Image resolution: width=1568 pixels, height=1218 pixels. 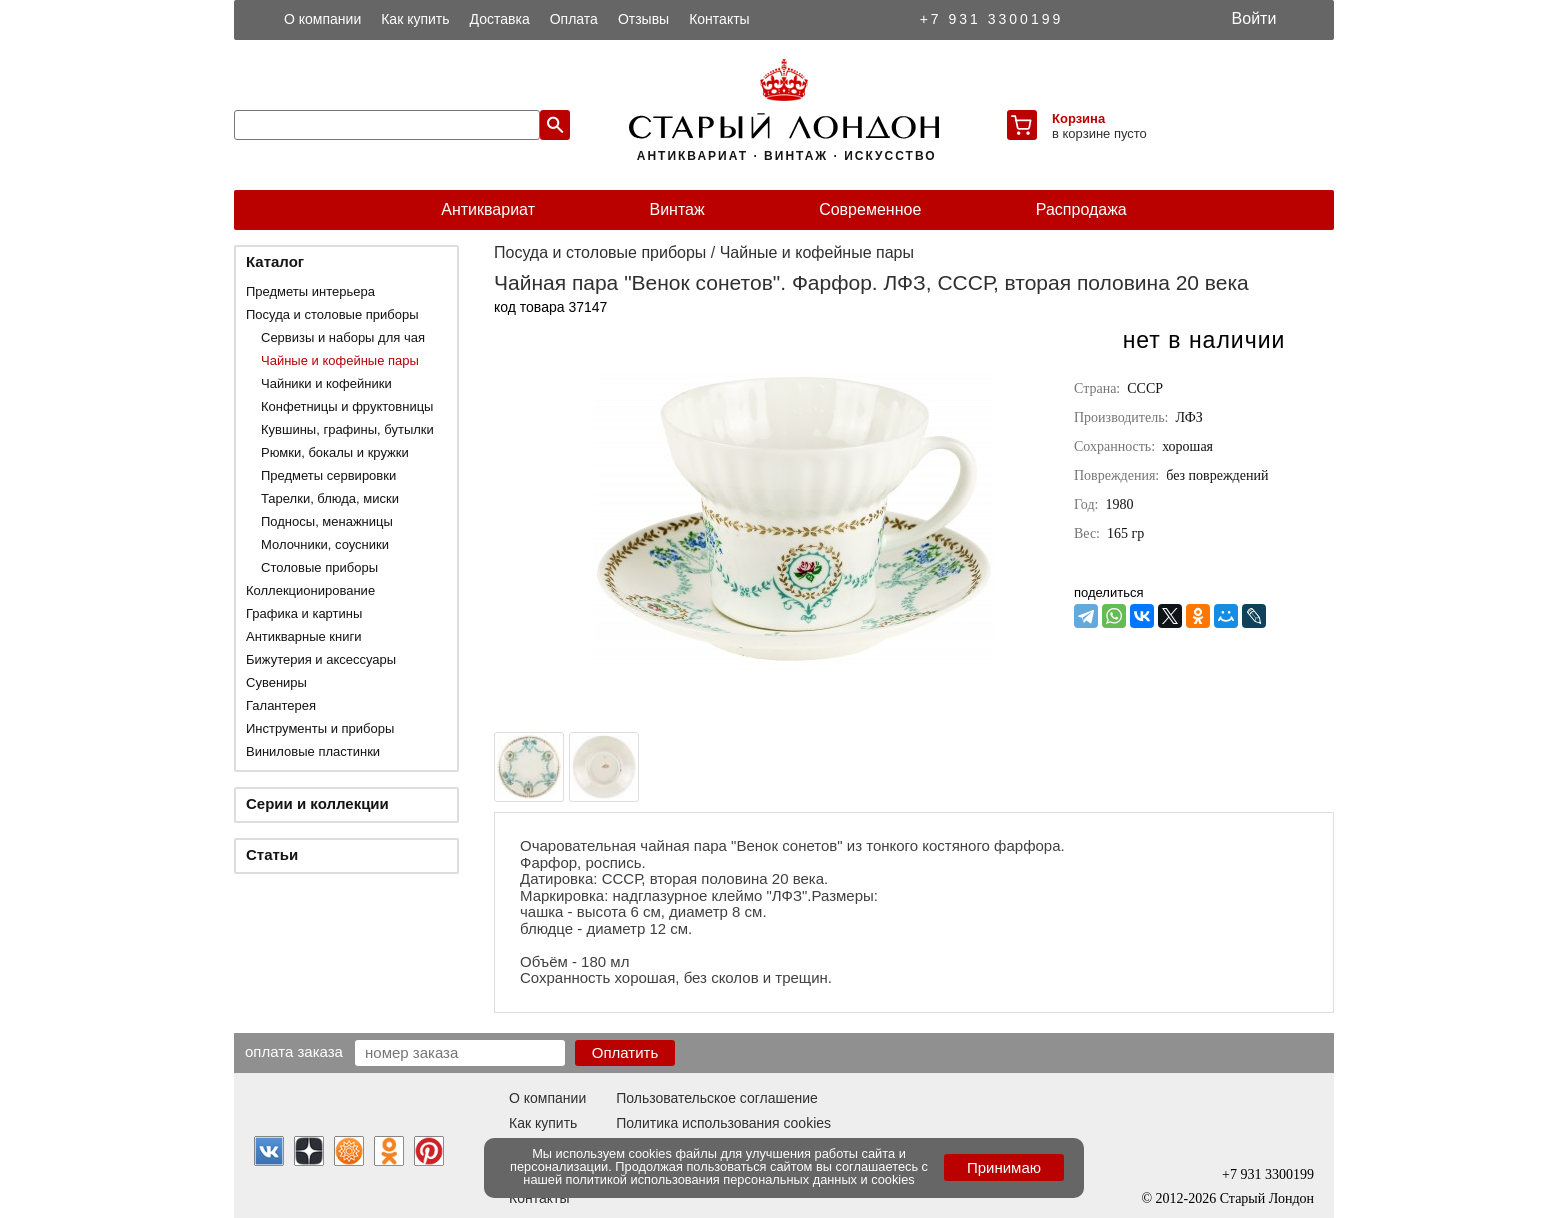 What do you see at coordinates (281, 705) in the screenshot?
I see `Галантерея` at bounding box center [281, 705].